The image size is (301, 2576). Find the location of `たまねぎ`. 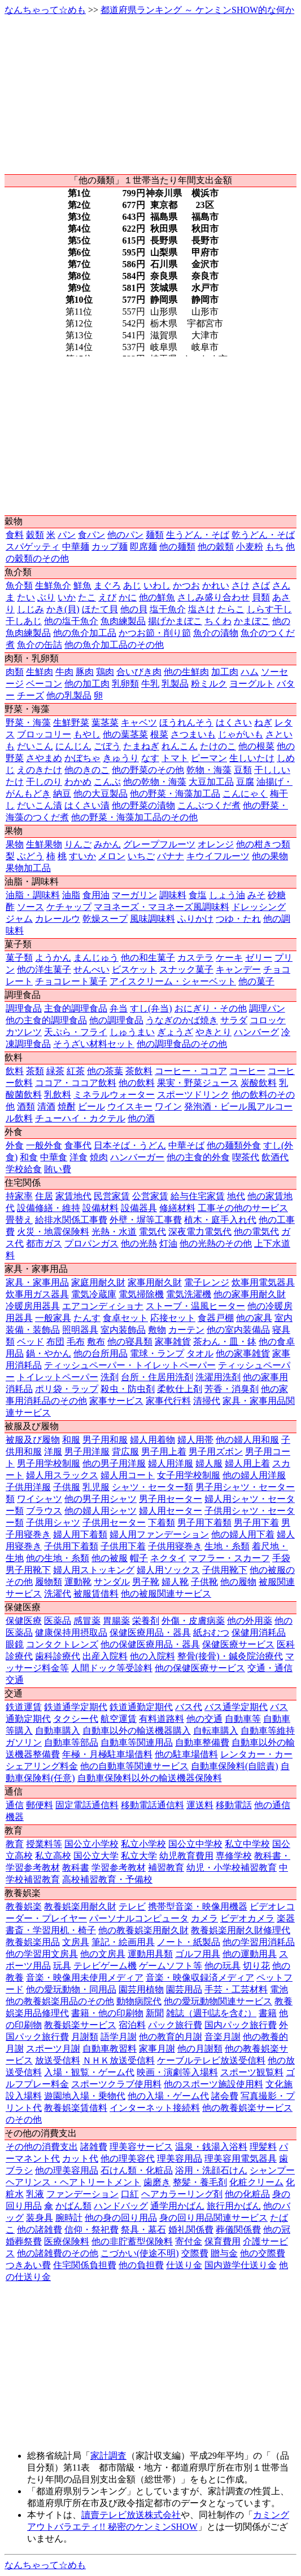

たまねぎ is located at coordinates (141, 746).